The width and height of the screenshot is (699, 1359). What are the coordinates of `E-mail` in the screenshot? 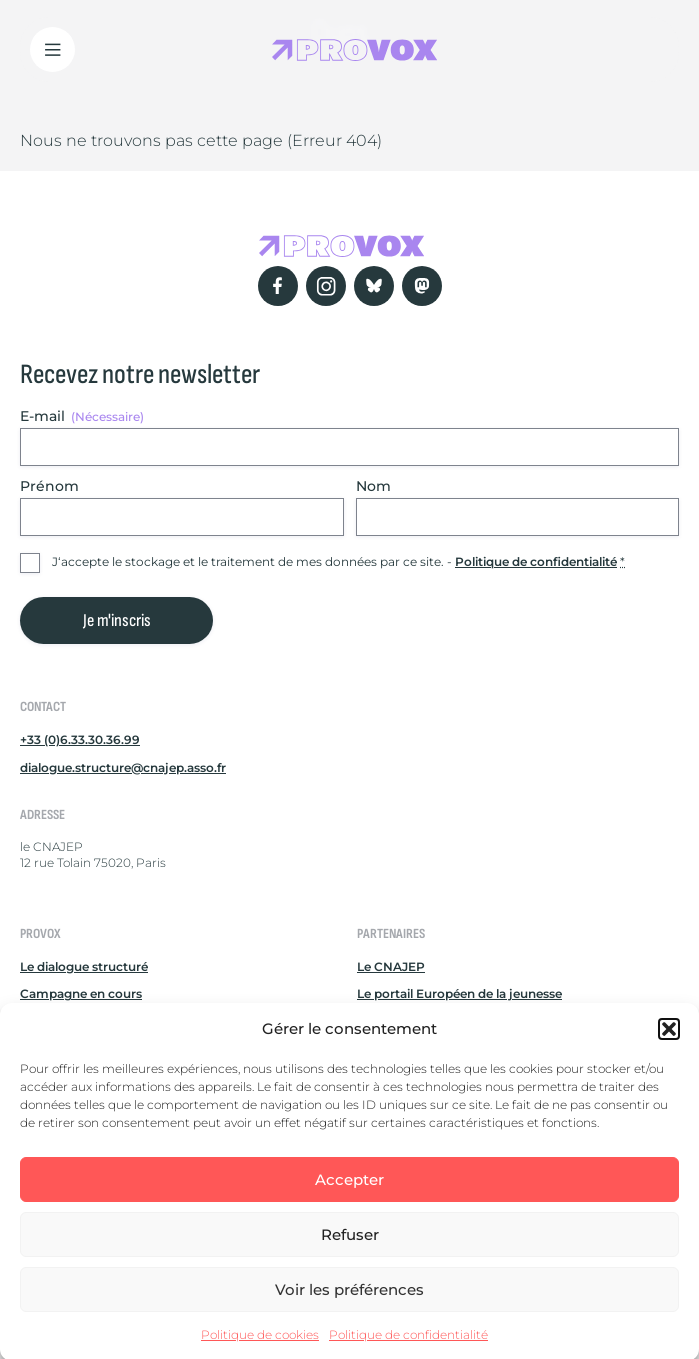 It's located at (82, 416).